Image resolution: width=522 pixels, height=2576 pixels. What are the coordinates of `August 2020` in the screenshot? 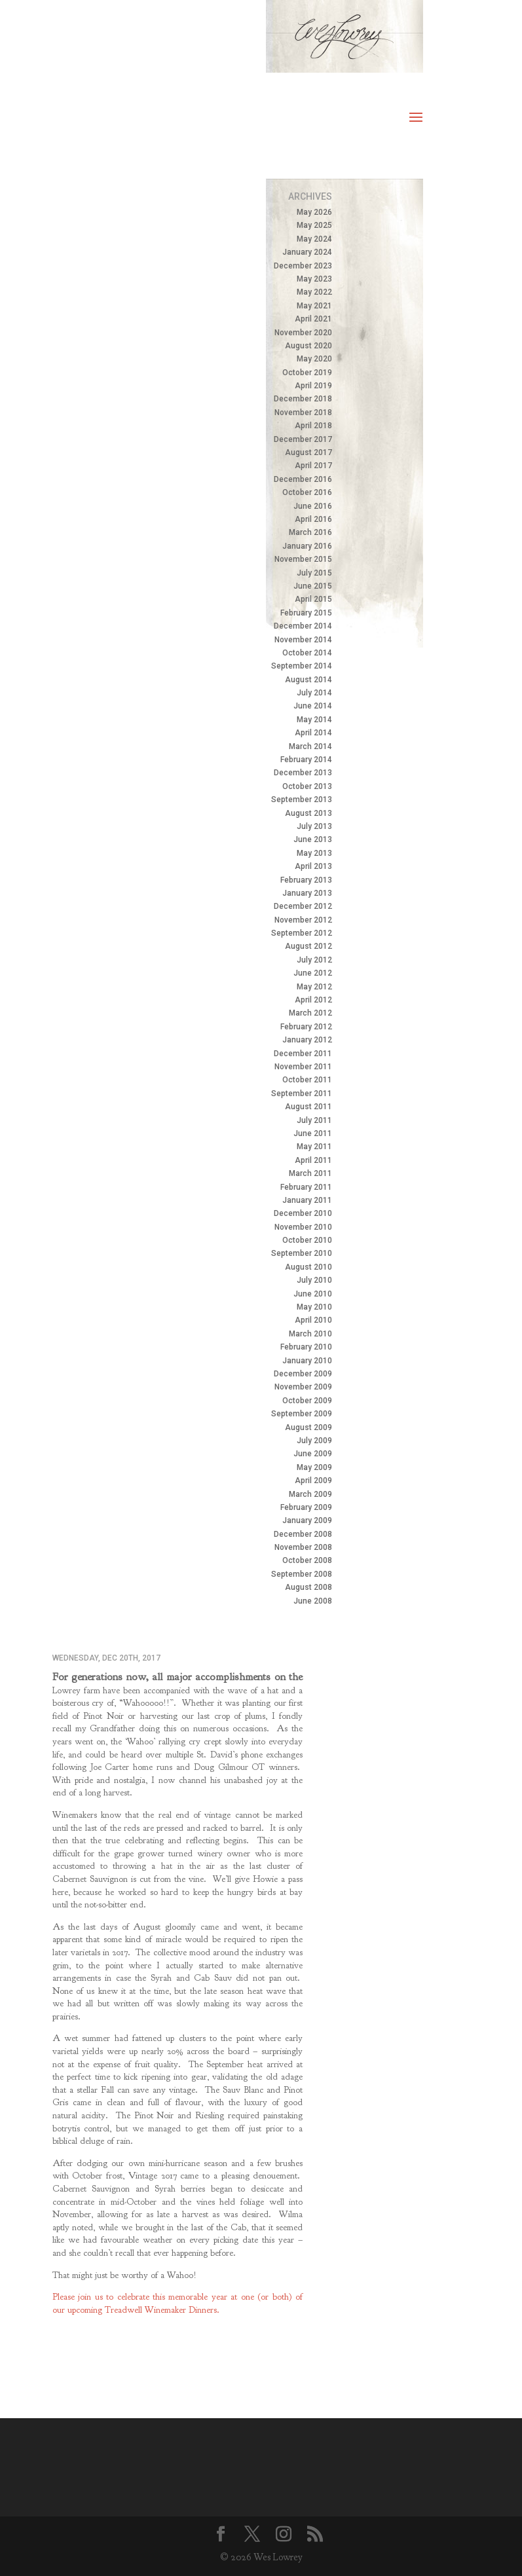 It's located at (308, 345).